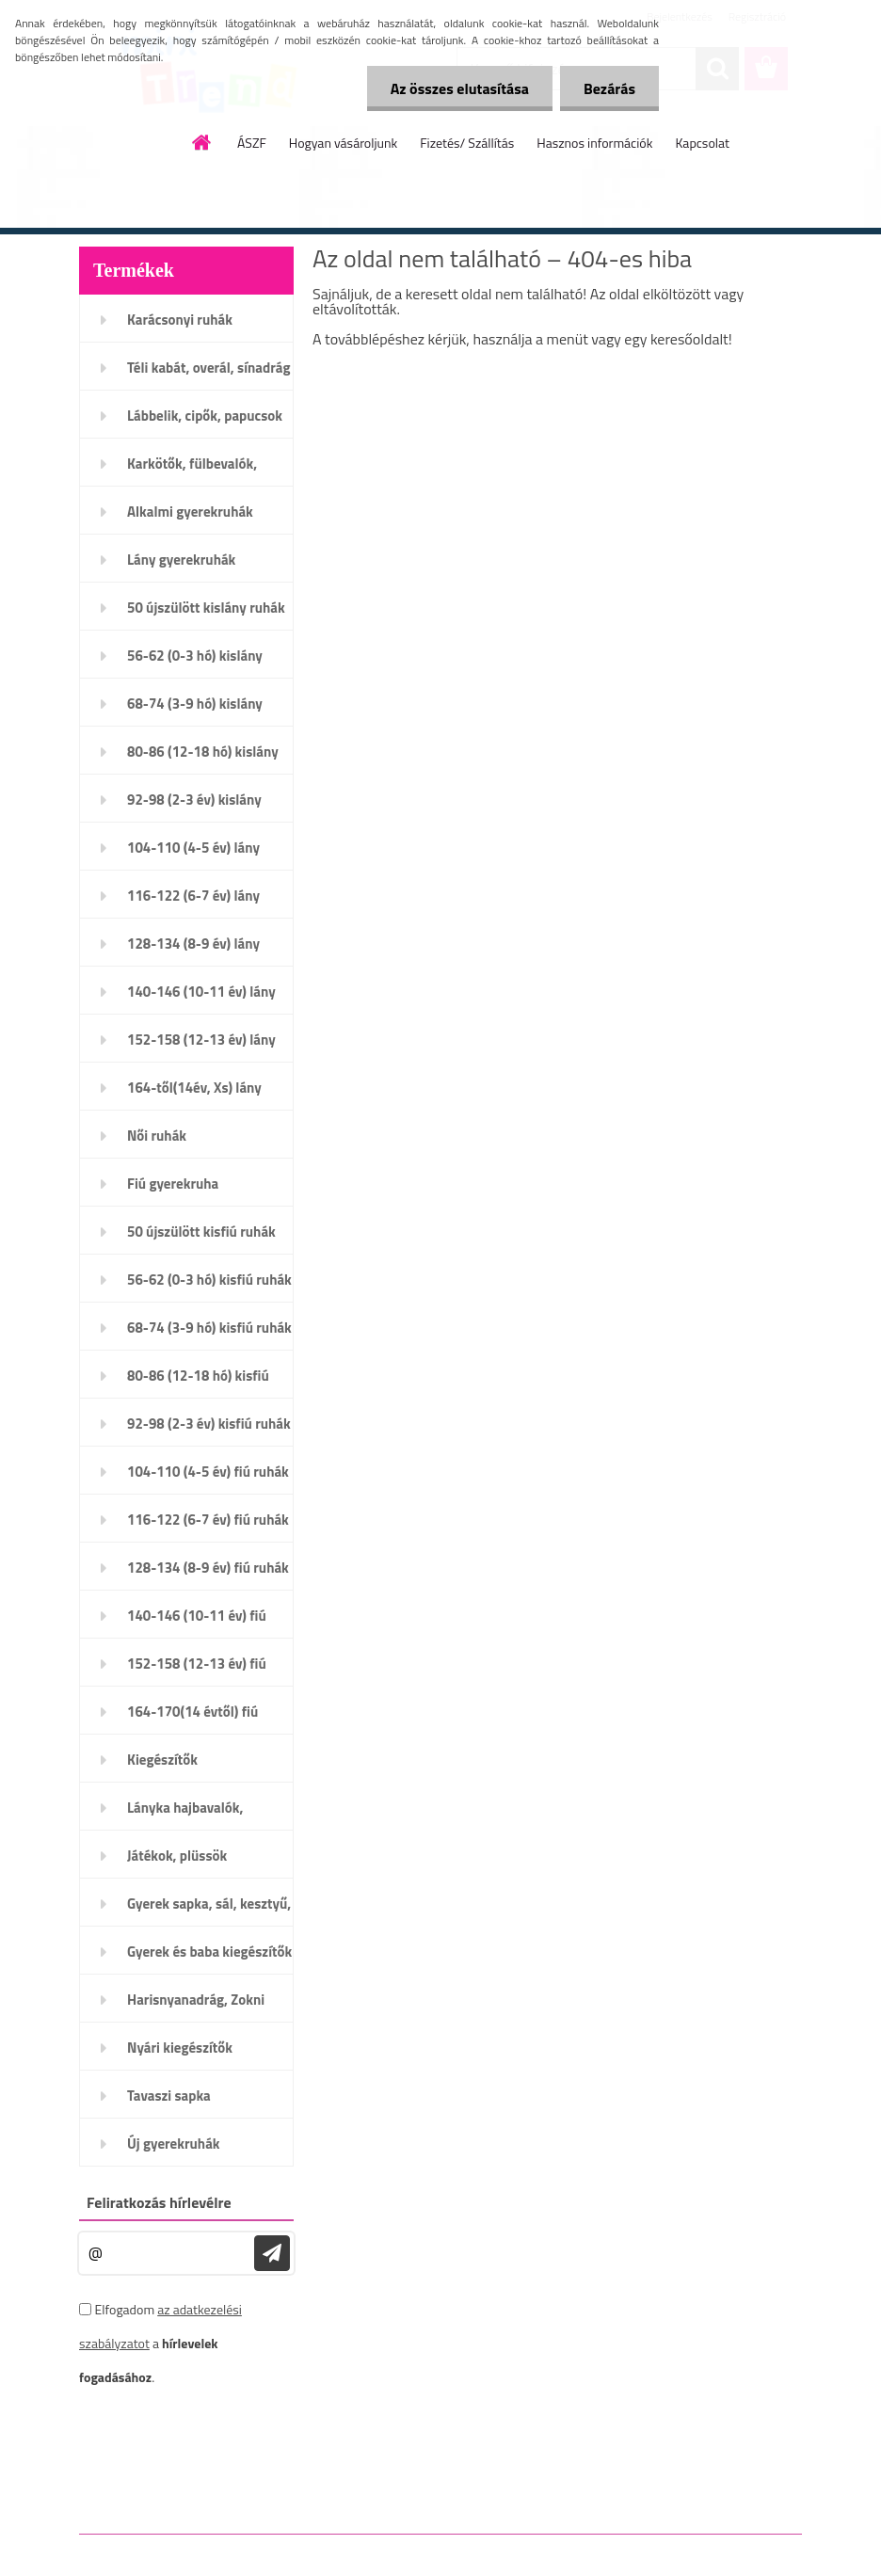 The height and width of the screenshot is (2576, 881). What do you see at coordinates (179, 2047) in the screenshot?
I see `Nyári kiegészítők` at bounding box center [179, 2047].